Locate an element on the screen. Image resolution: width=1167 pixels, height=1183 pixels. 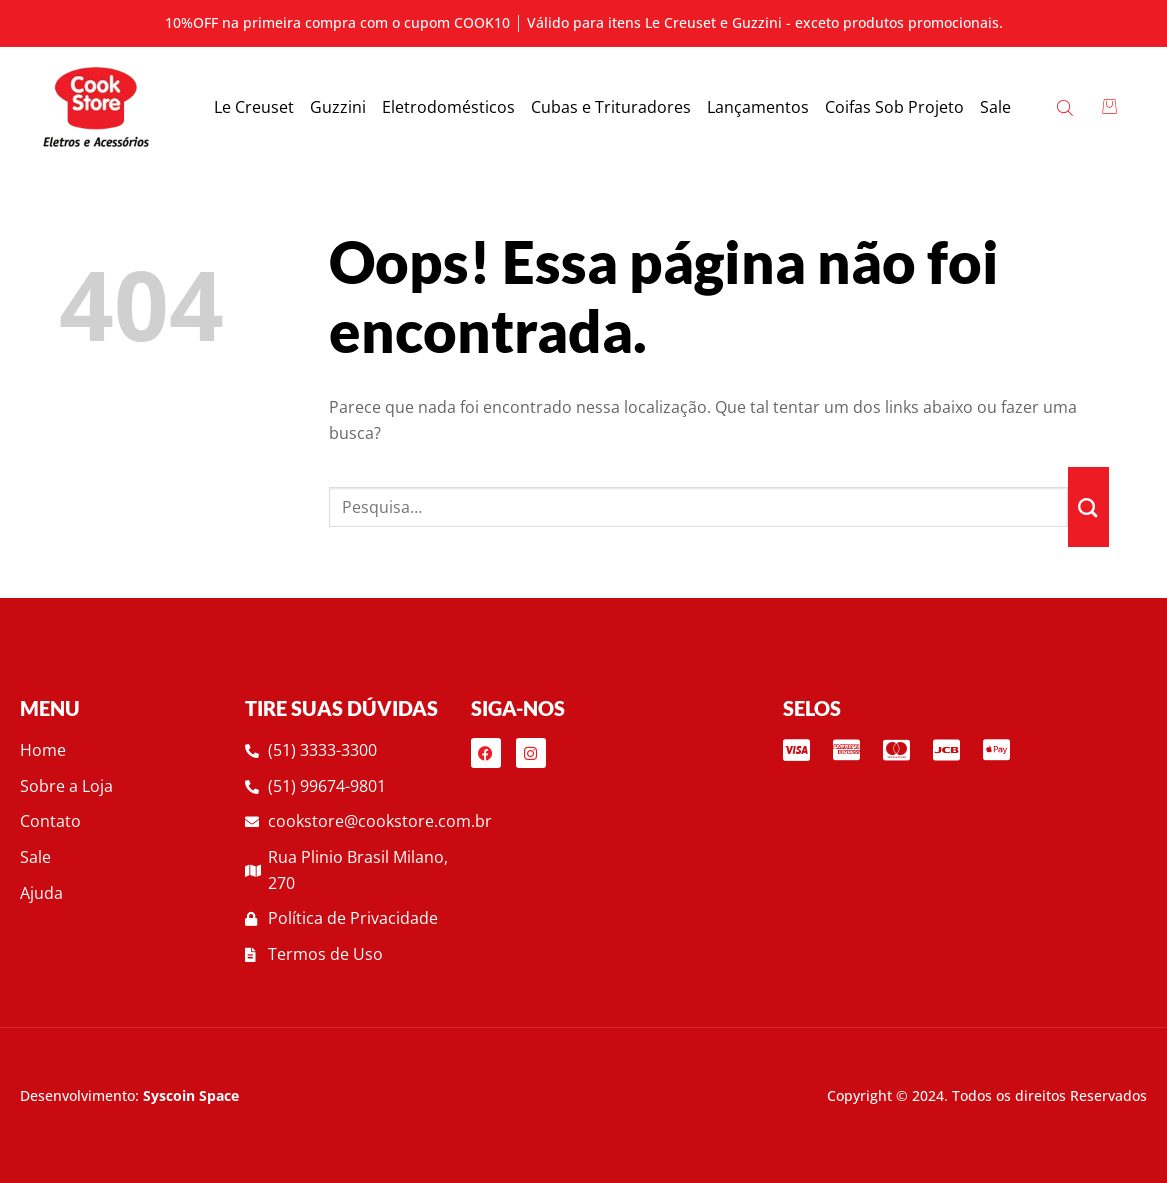
[Open search bar] is located at coordinates (1067, 107).